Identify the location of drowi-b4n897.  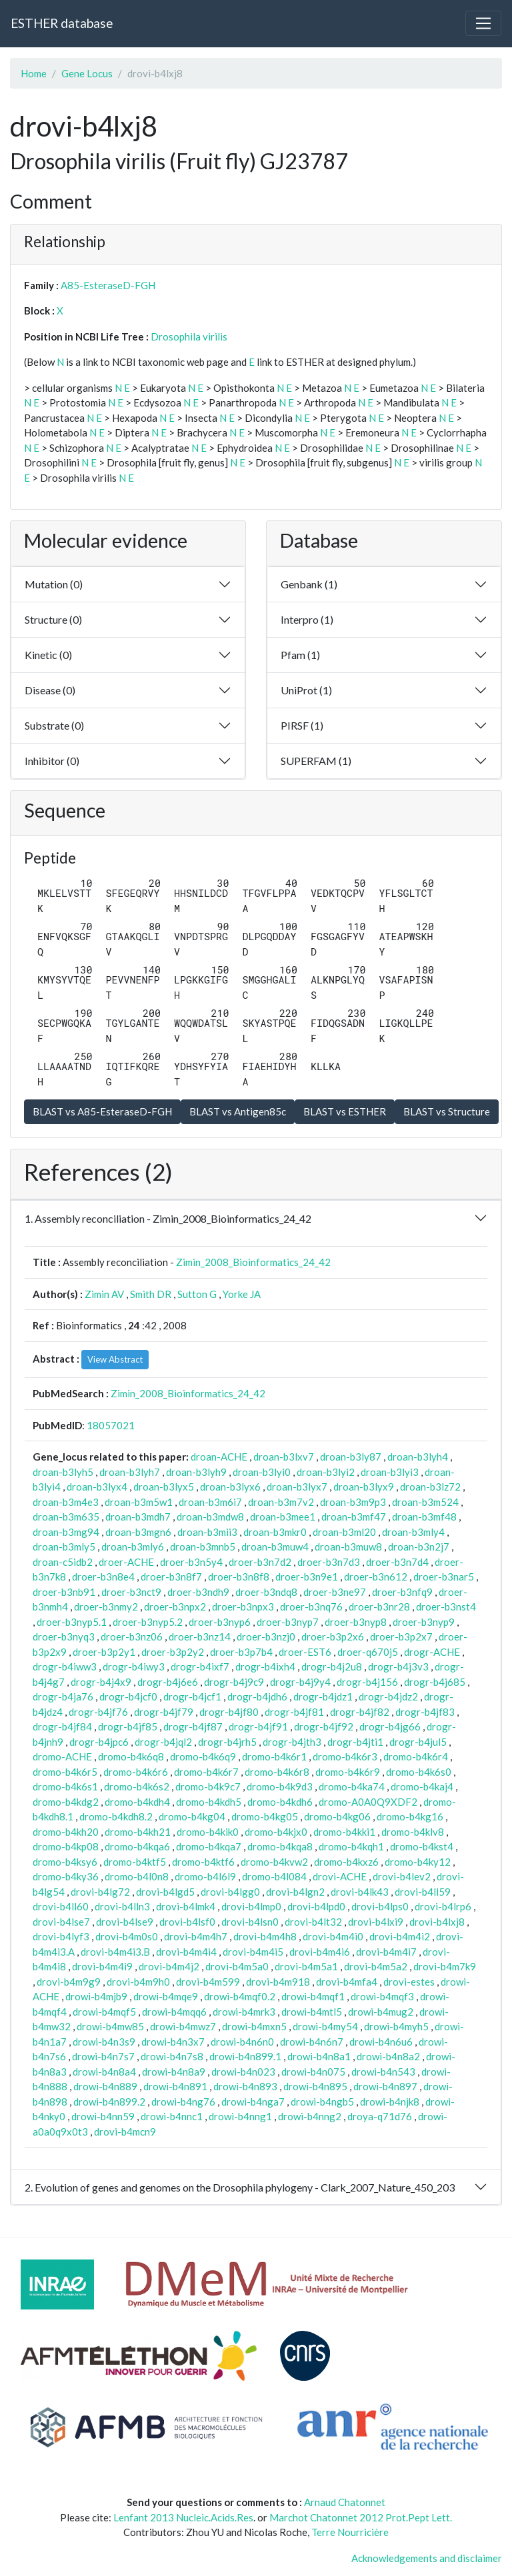
(385, 2086).